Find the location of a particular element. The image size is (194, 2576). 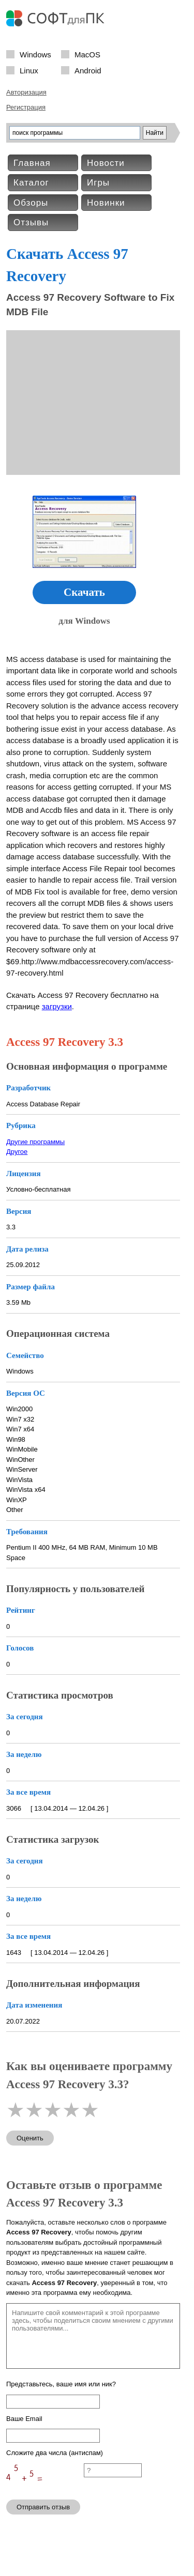

Новости is located at coordinates (106, 163).